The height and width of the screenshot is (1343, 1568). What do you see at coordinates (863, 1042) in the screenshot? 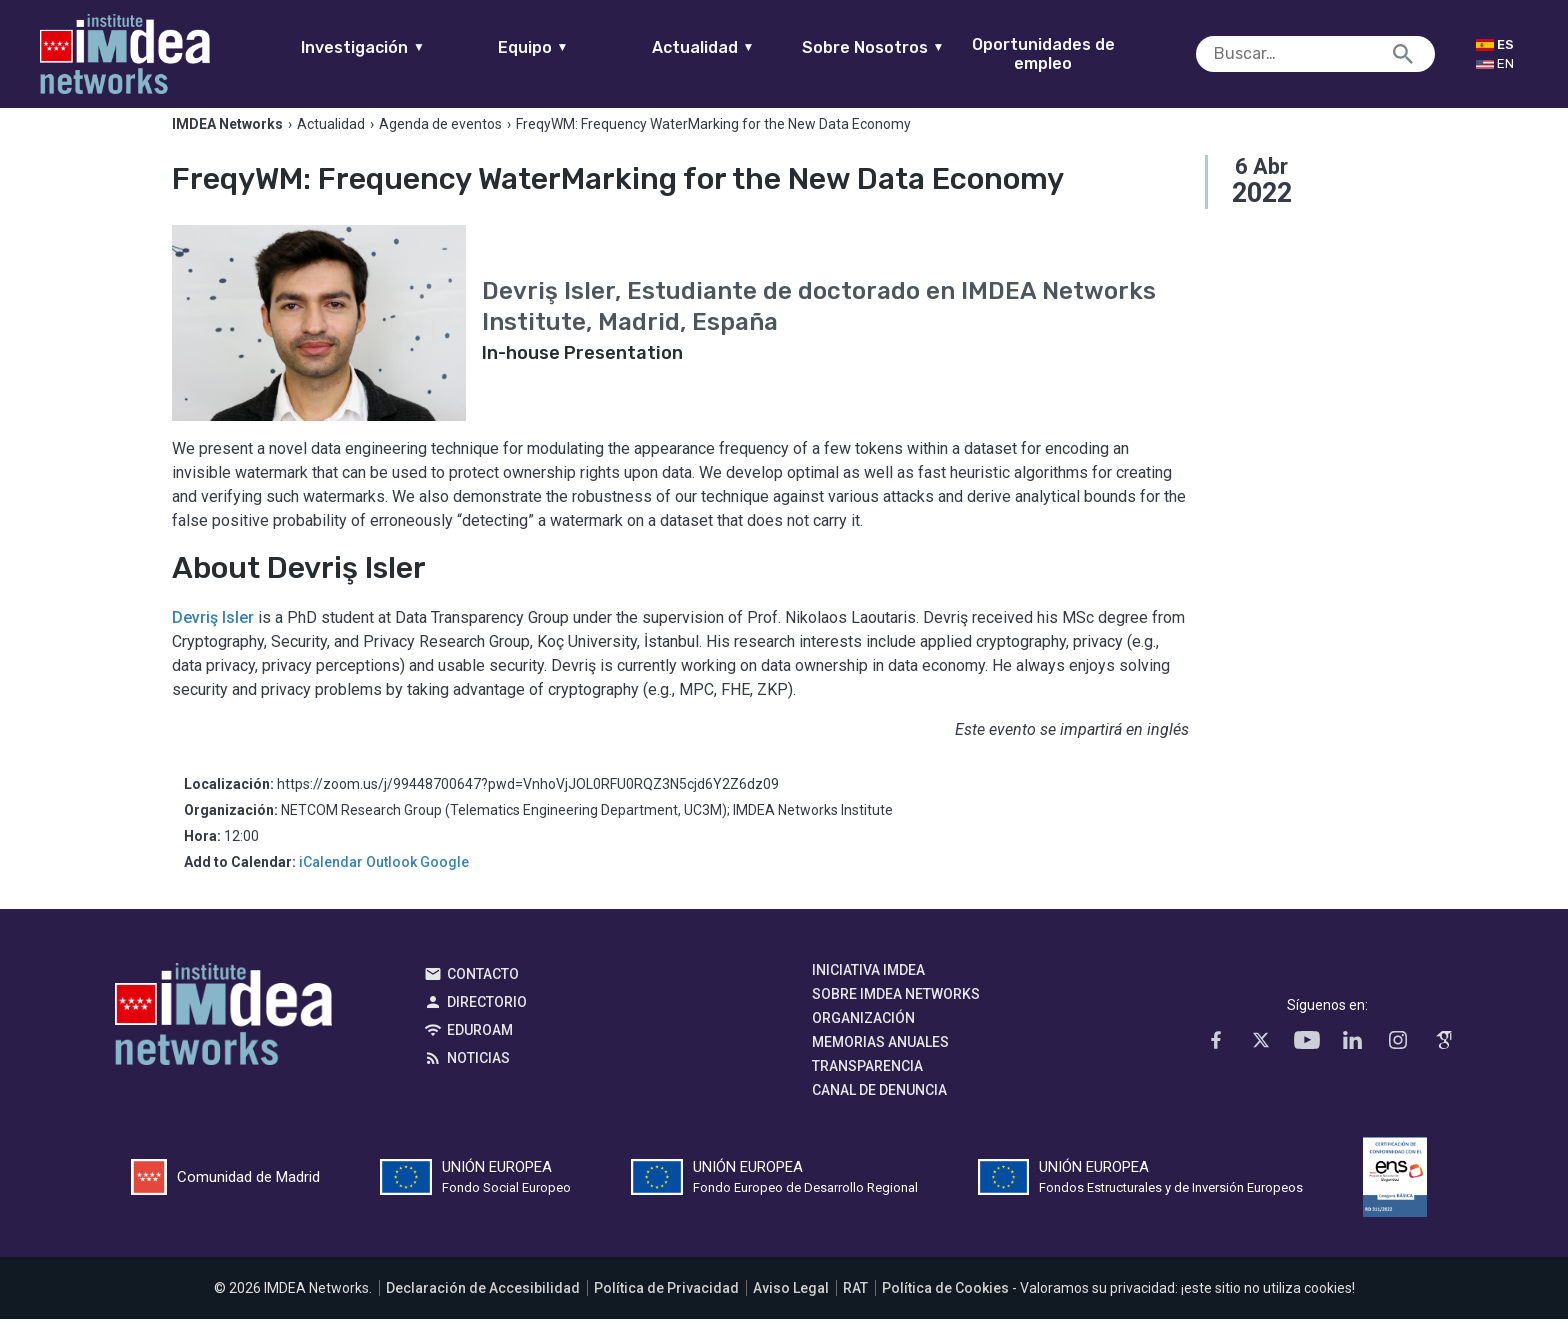
I see `Organización` at bounding box center [863, 1042].